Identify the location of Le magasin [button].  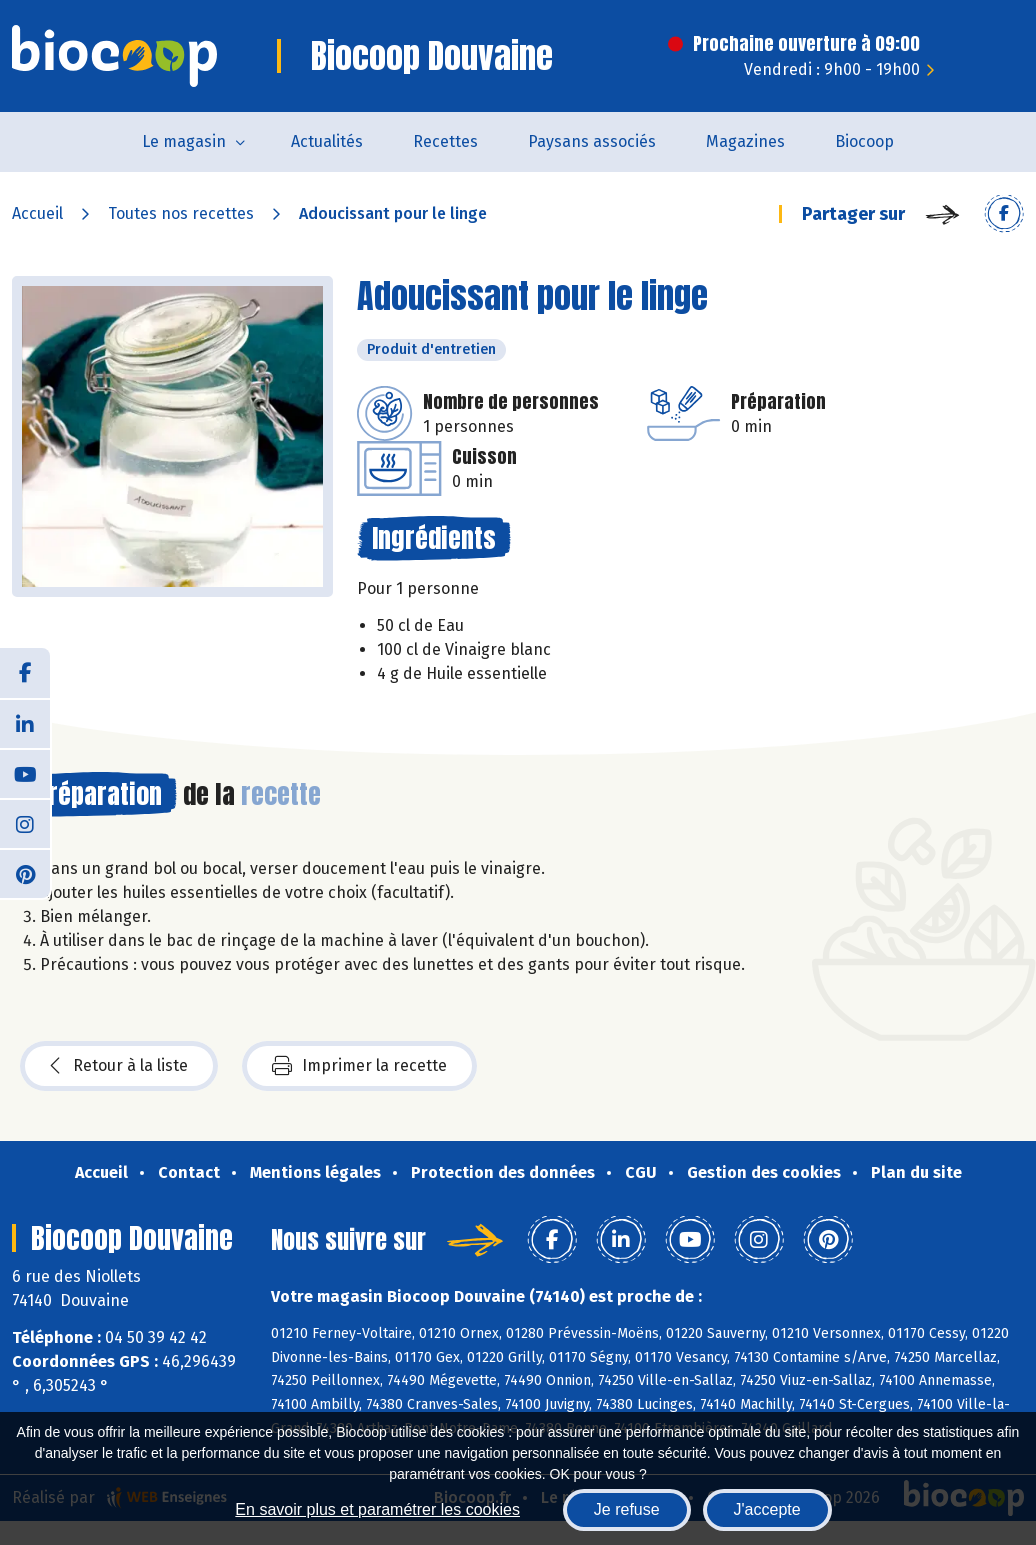
(184, 141).